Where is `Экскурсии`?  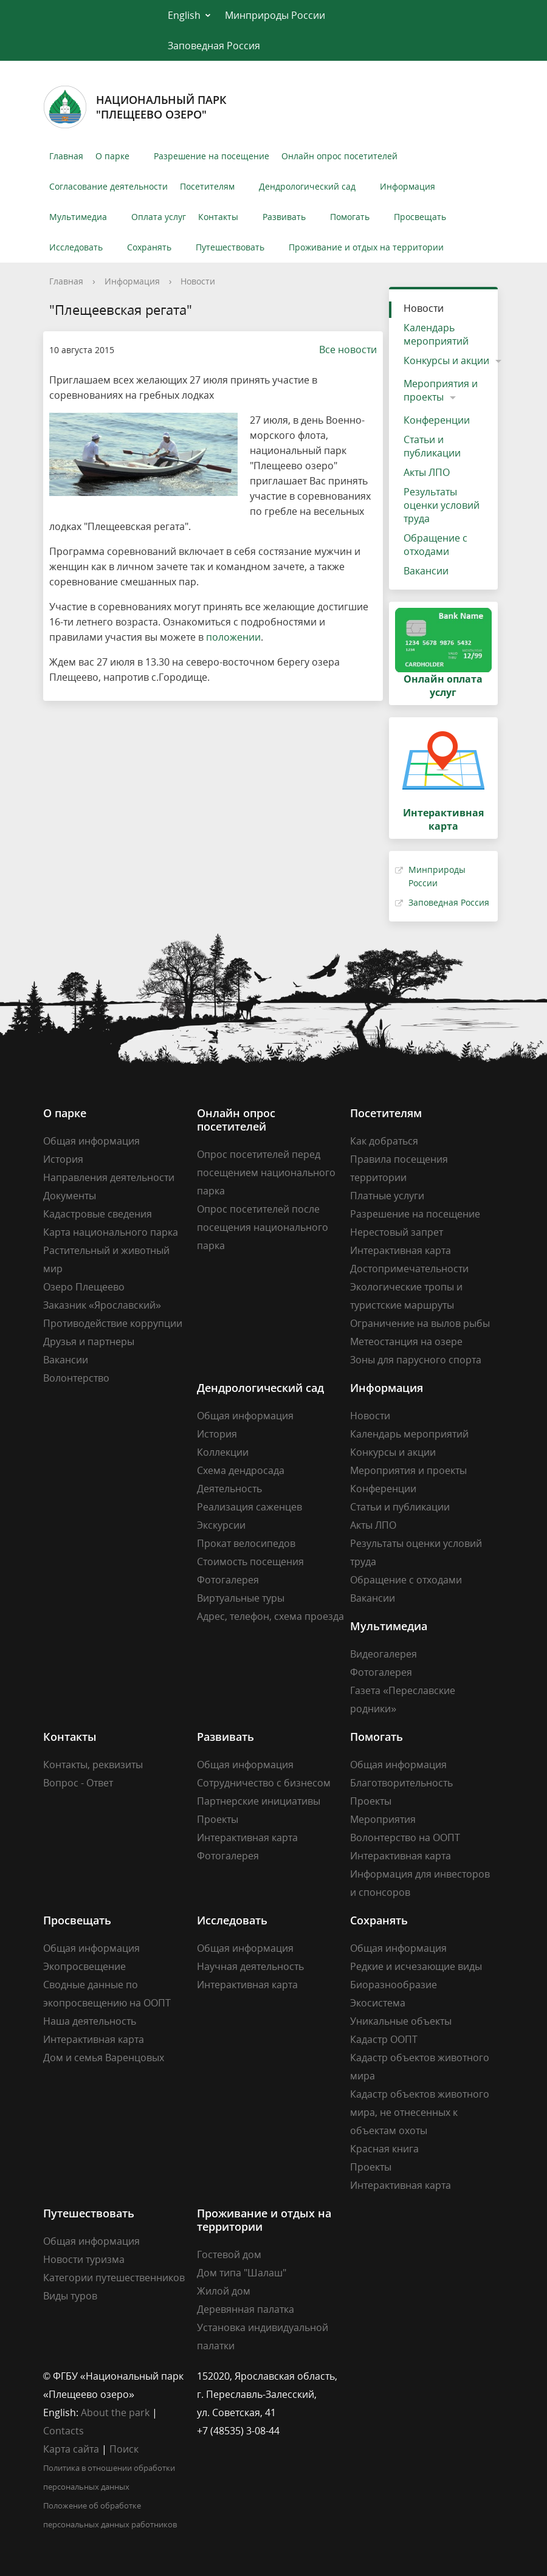
Экскурсии is located at coordinates (221, 1525).